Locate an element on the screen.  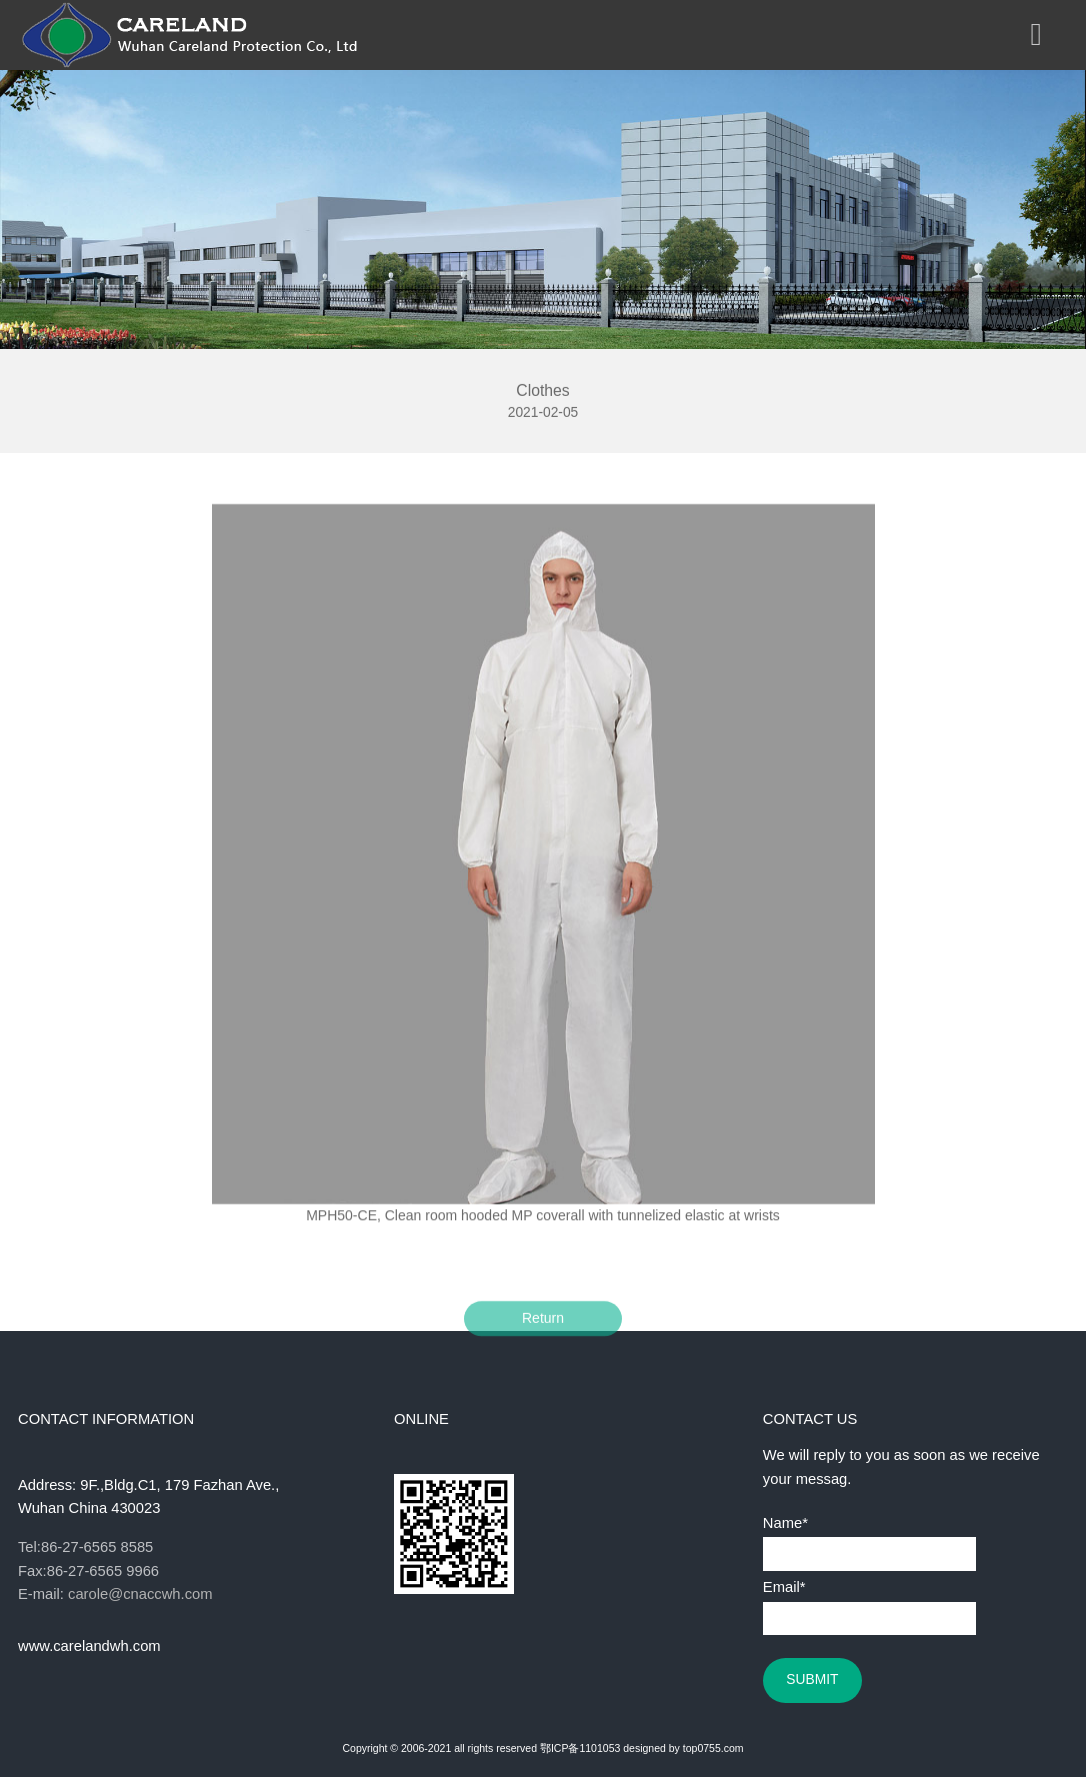
www.carelandwh.com is located at coordinates (89, 1646).